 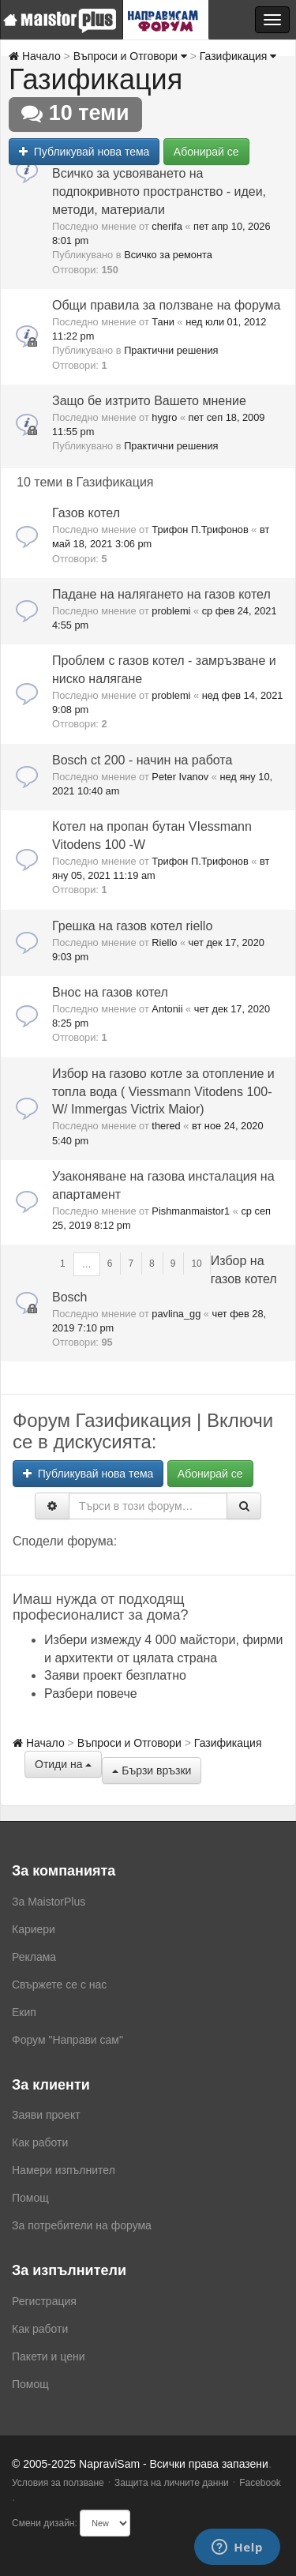 What do you see at coordinates (35, 56) in the screenshot?
I see `Начало` at bounding box center [35, 56].